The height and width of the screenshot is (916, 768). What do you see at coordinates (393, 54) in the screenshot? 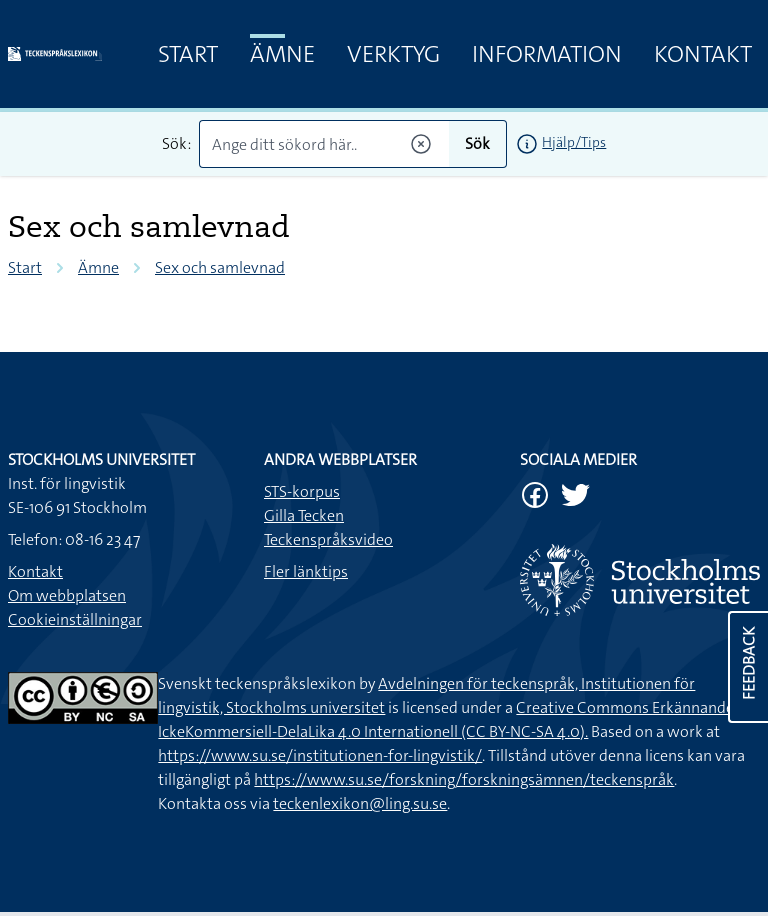
I see `Verktyg` at bounding box center [393, 54].